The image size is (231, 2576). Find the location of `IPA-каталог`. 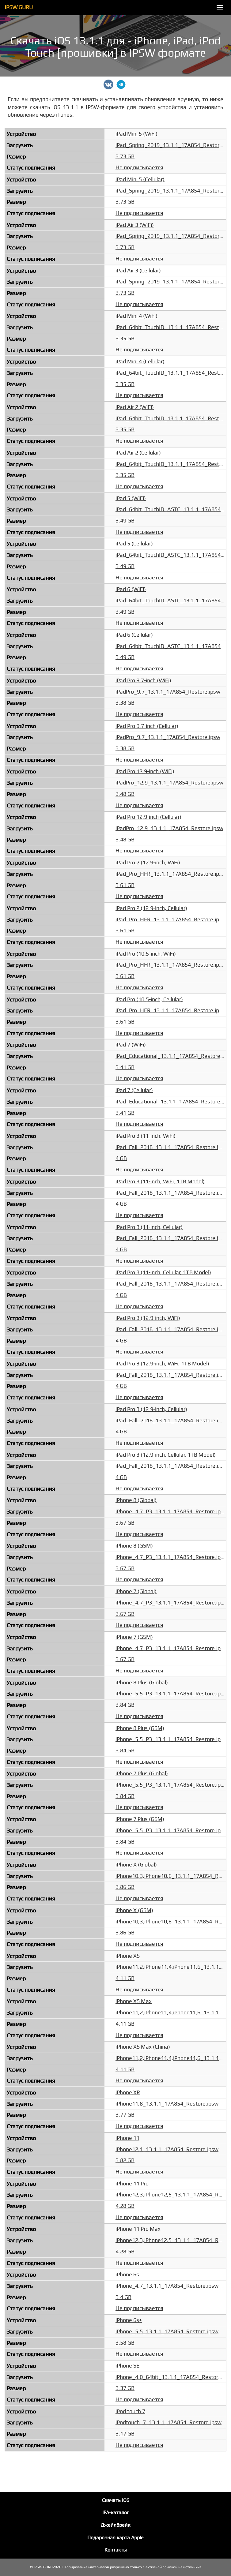

IPA-каталог is located at coordinates (115, 2512).